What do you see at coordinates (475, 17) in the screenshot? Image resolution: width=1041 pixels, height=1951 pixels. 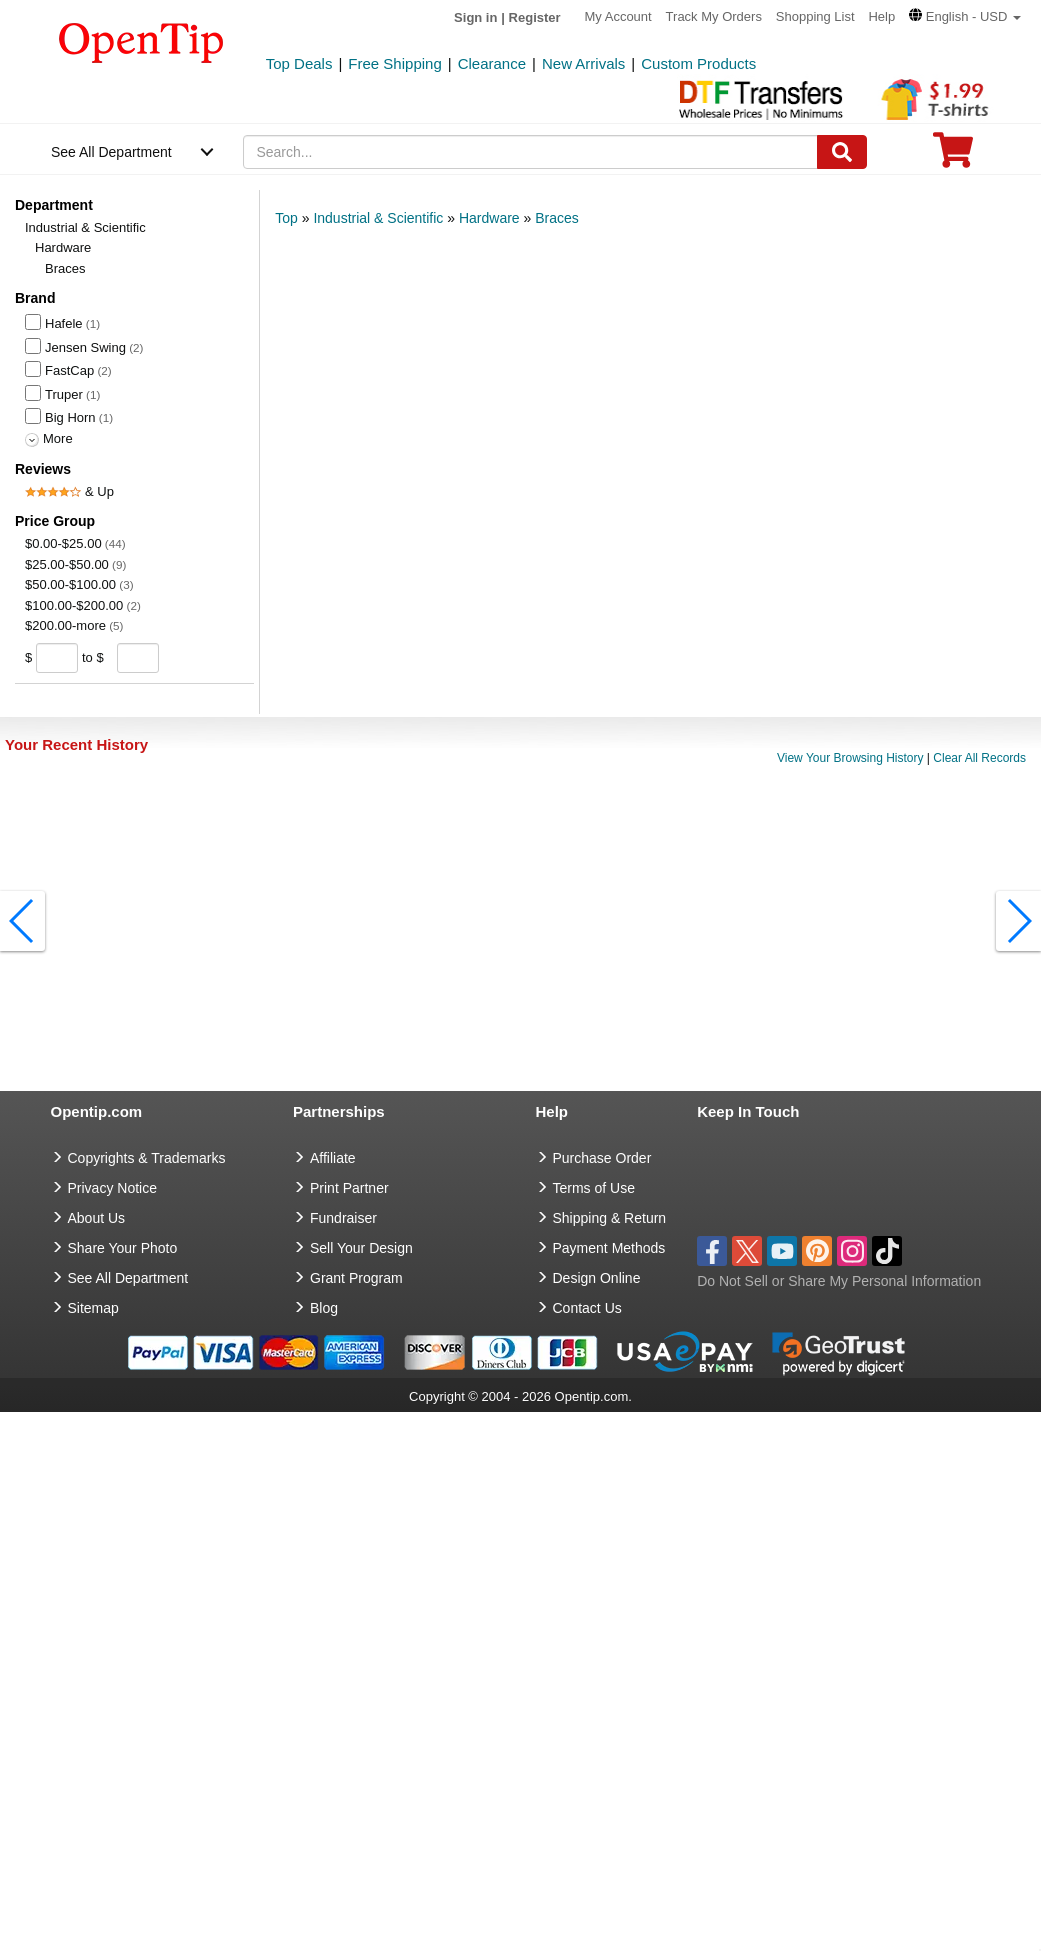 I see `Sign in` at bounding box center [475, 17].